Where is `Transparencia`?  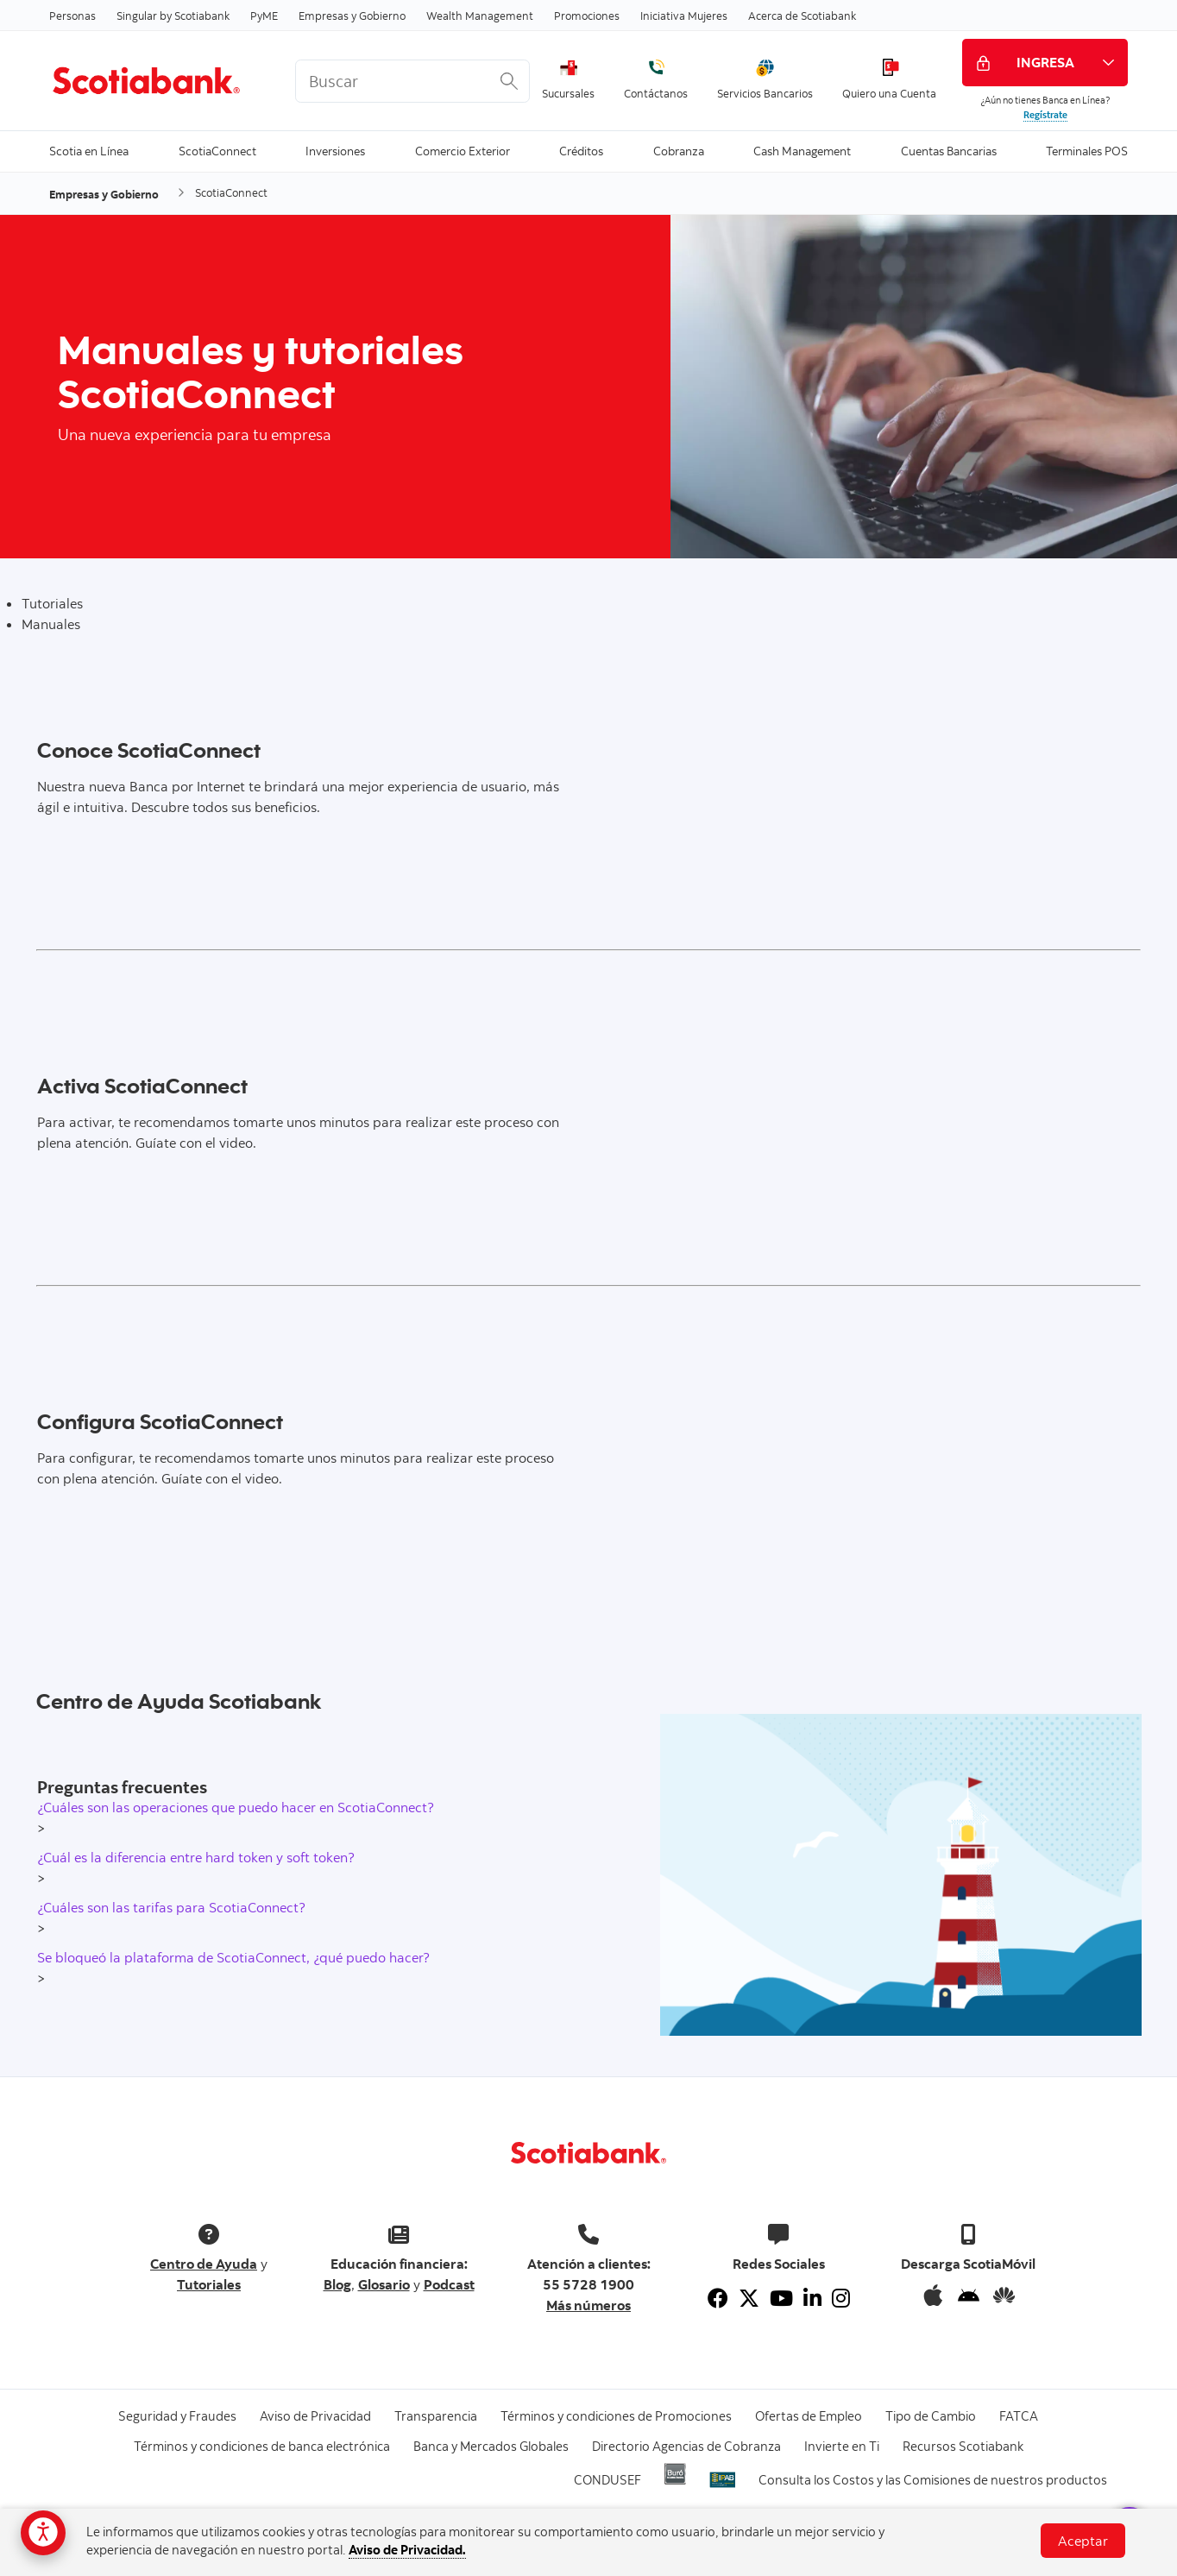
Transparencia is located at coordinates (435, 2416).